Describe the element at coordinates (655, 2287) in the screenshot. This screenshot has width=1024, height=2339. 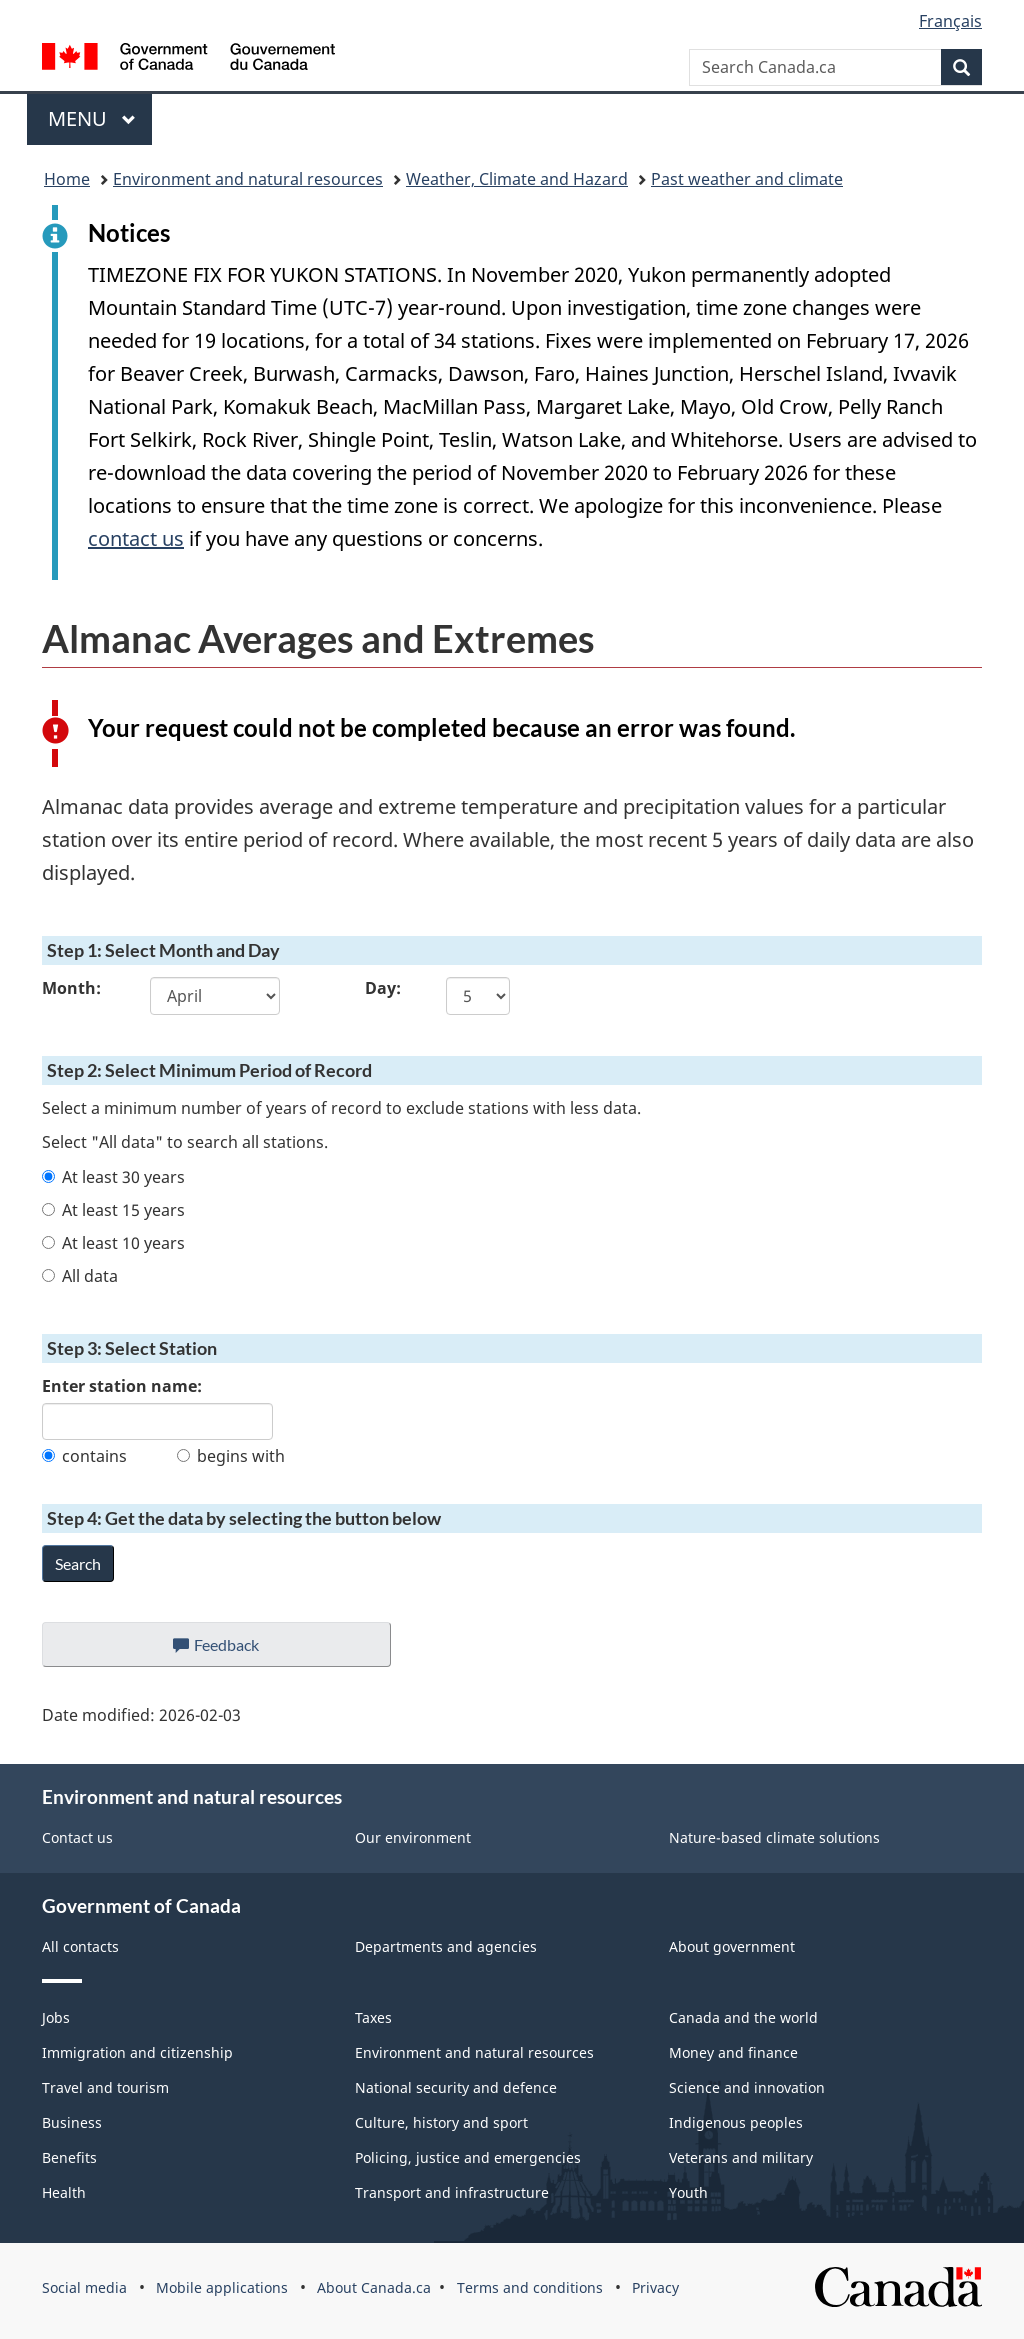
I see `Privacy` at that location.